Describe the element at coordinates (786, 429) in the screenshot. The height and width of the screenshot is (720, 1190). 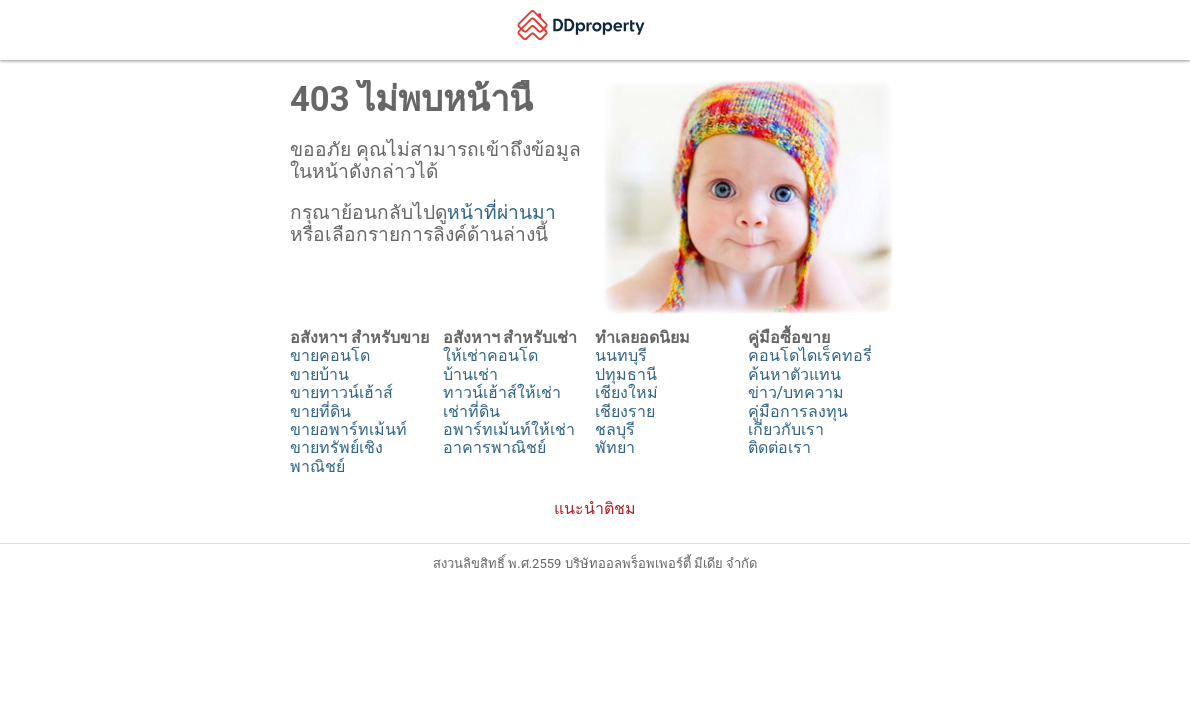
I see `เกี่ยวกับเรา` at that location.